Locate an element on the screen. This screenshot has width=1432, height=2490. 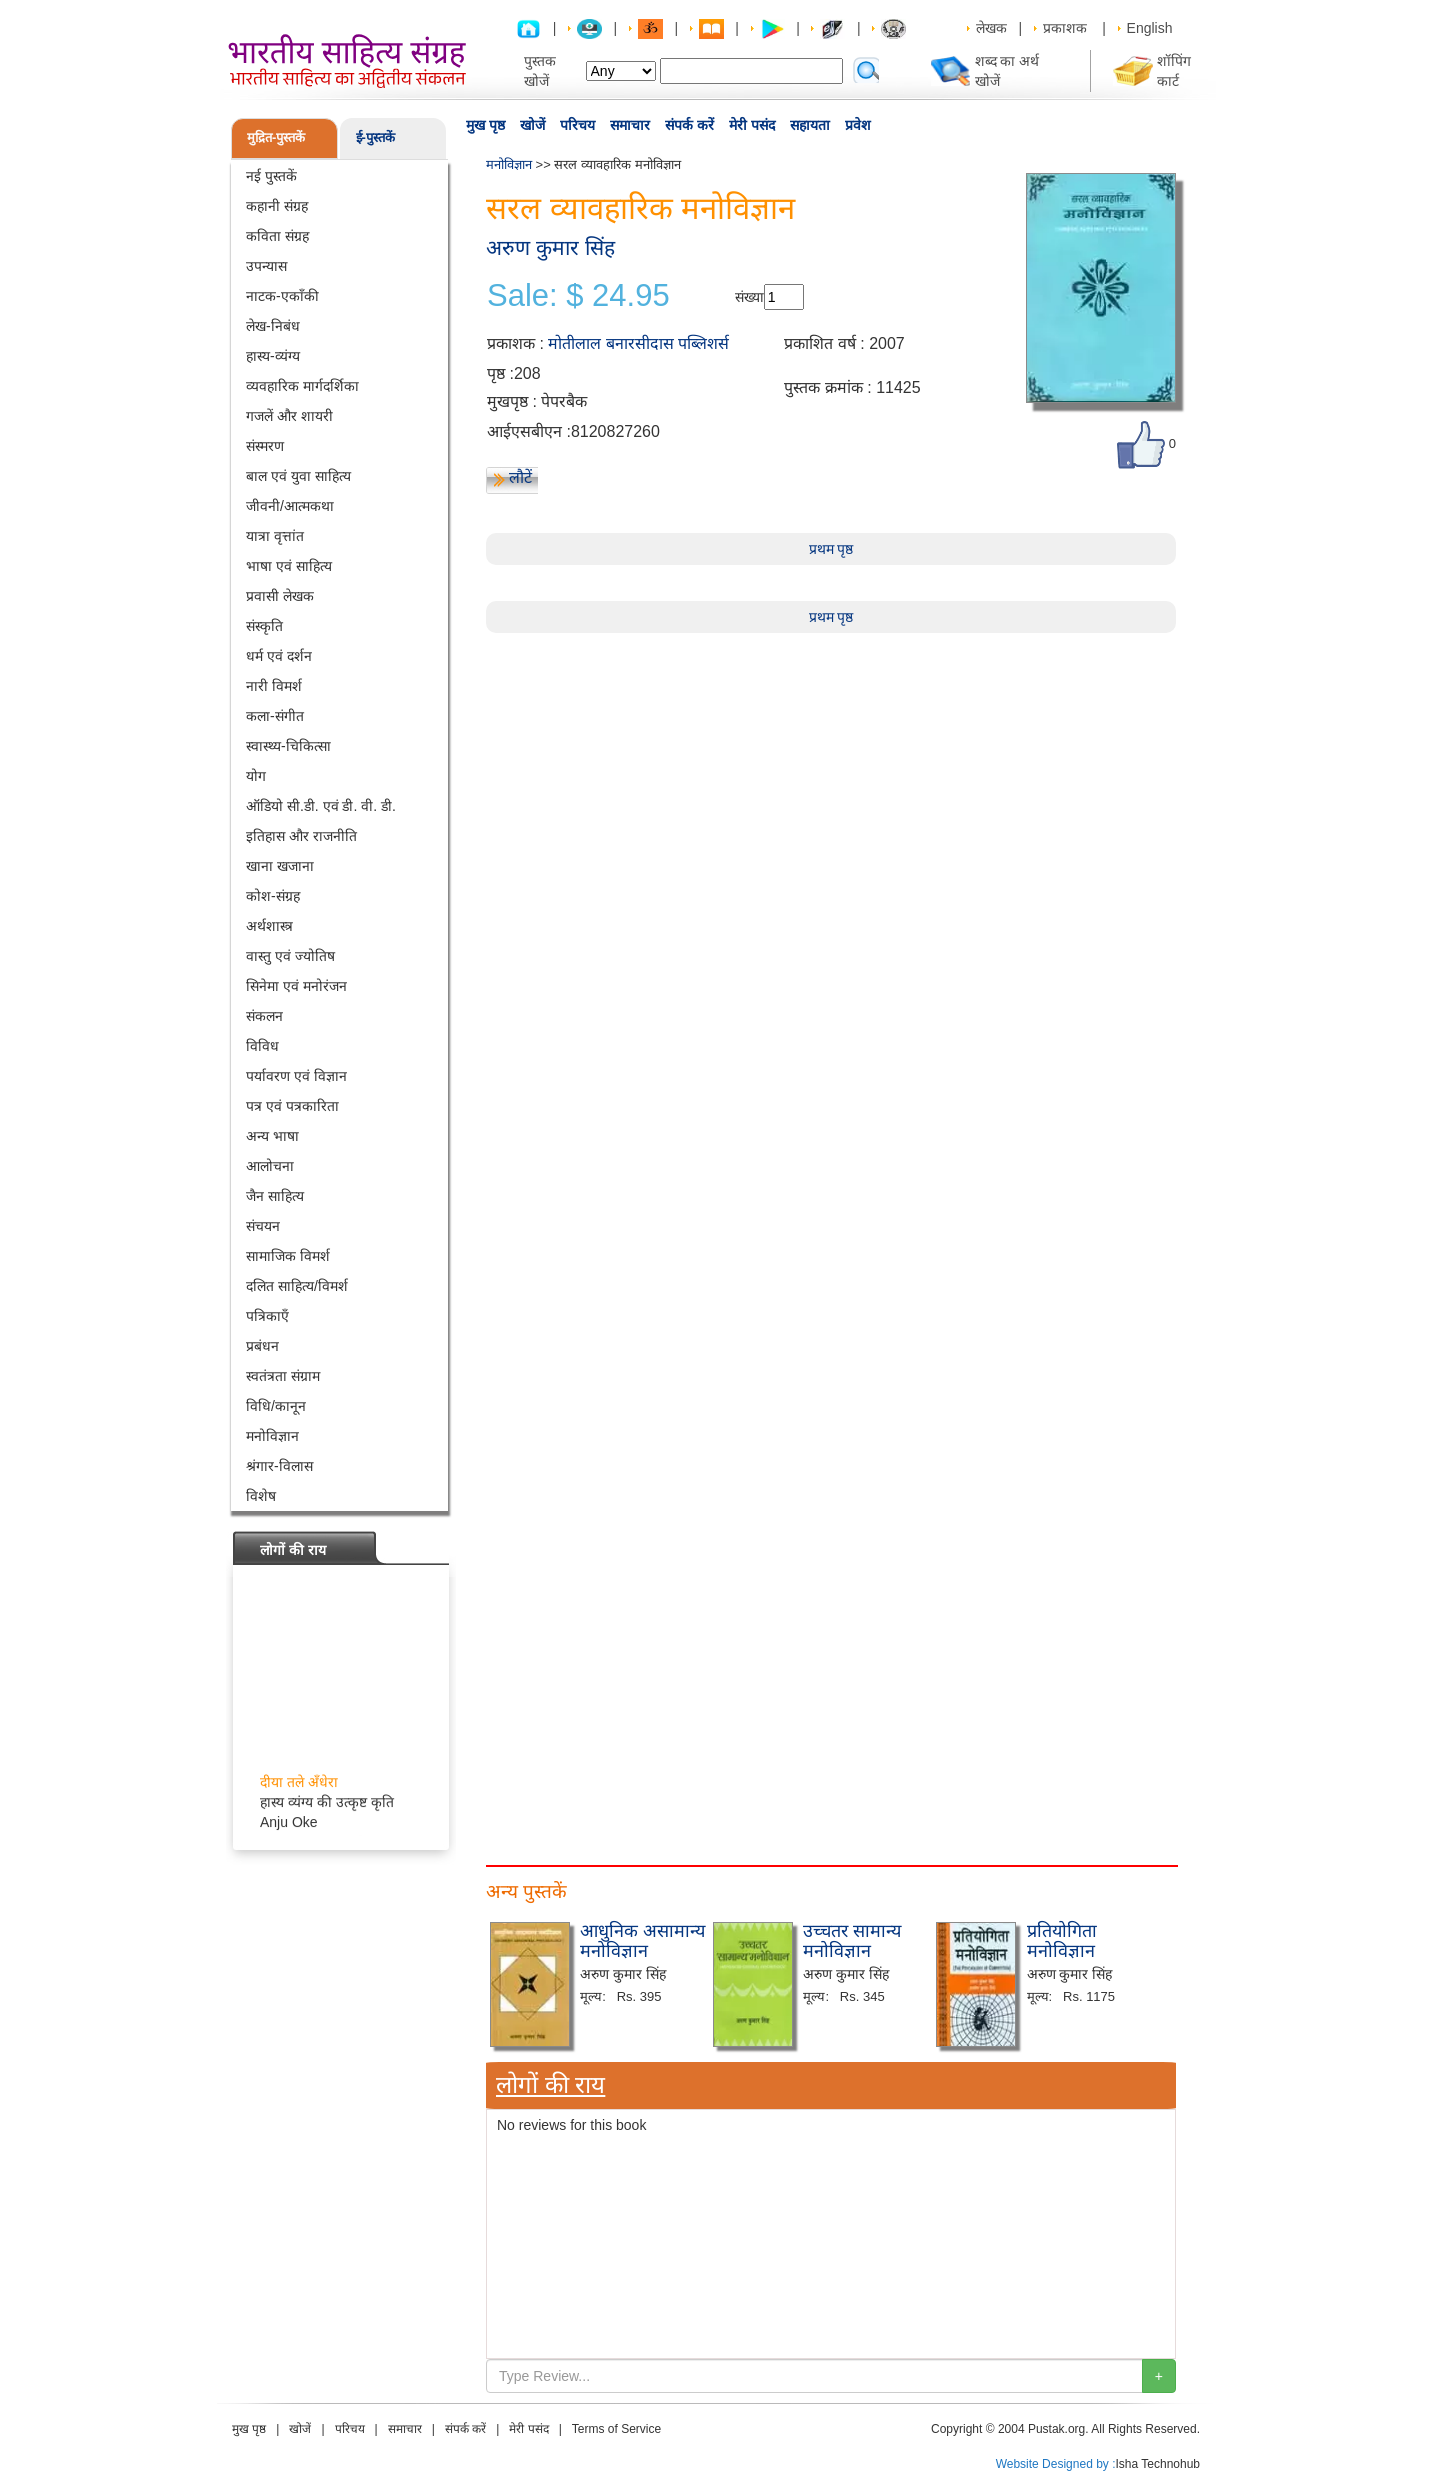
समाचार is located at coordinates (630, 125).